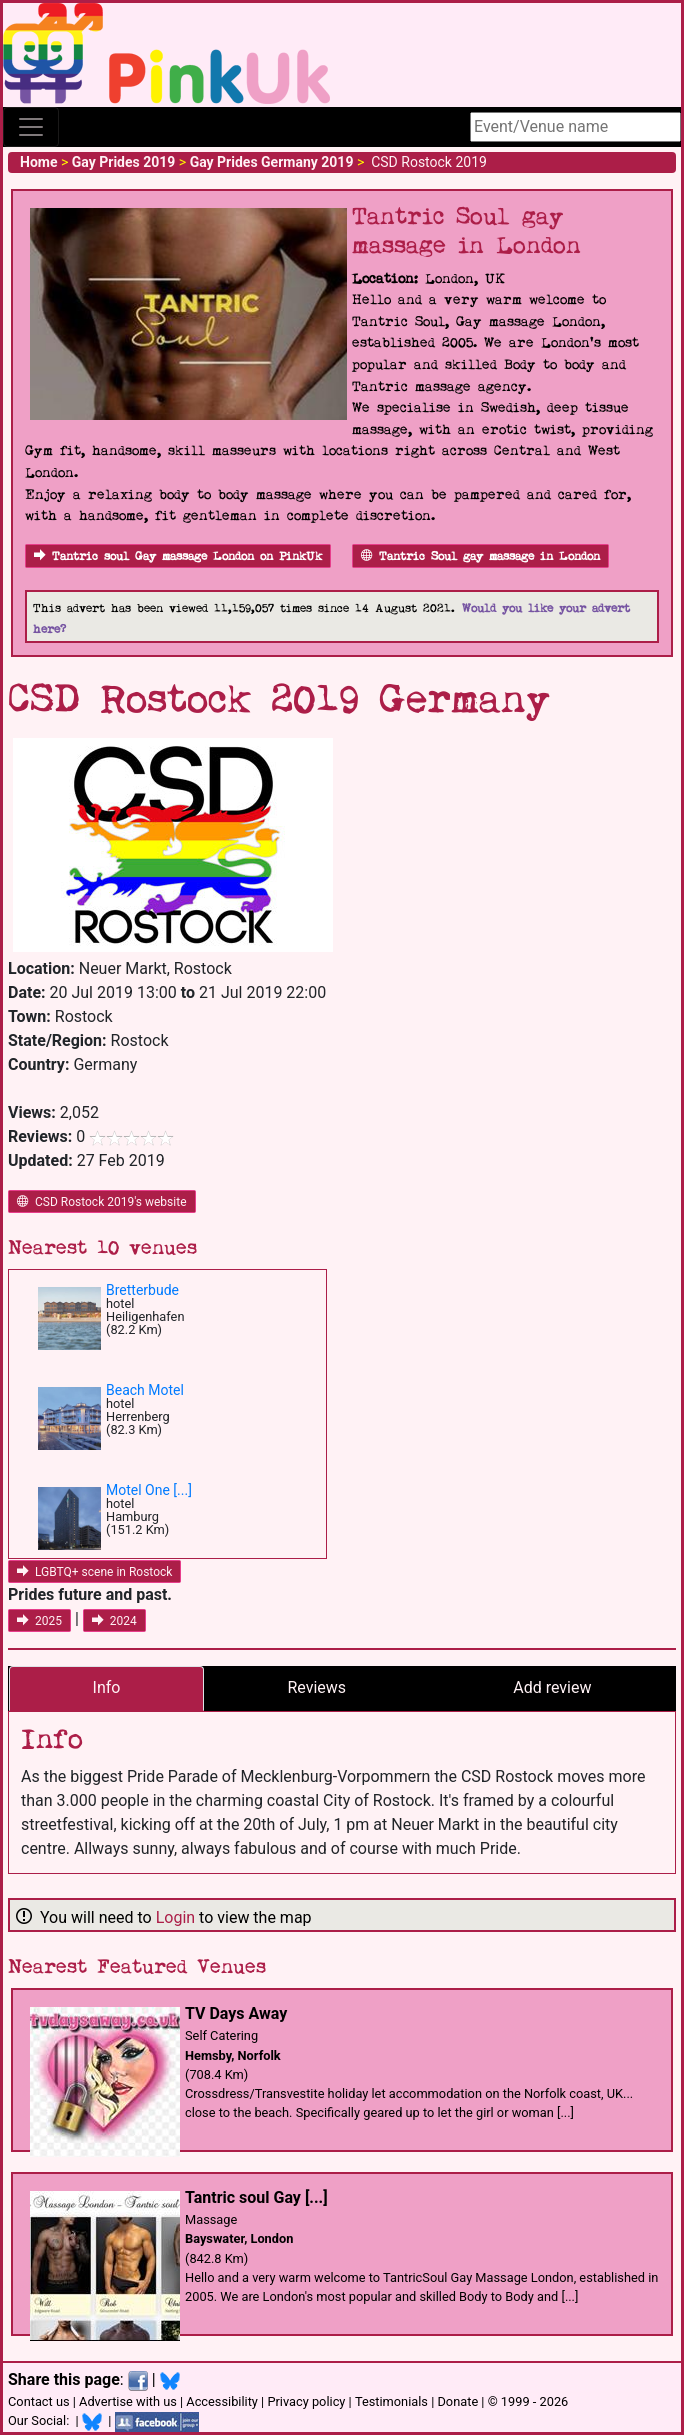 The width and height of the screenshot is (684, 2435). What do you see at coordinates (457, 2401) in the screenshot?
I see `Donate` at bounding box center [457, 2401].